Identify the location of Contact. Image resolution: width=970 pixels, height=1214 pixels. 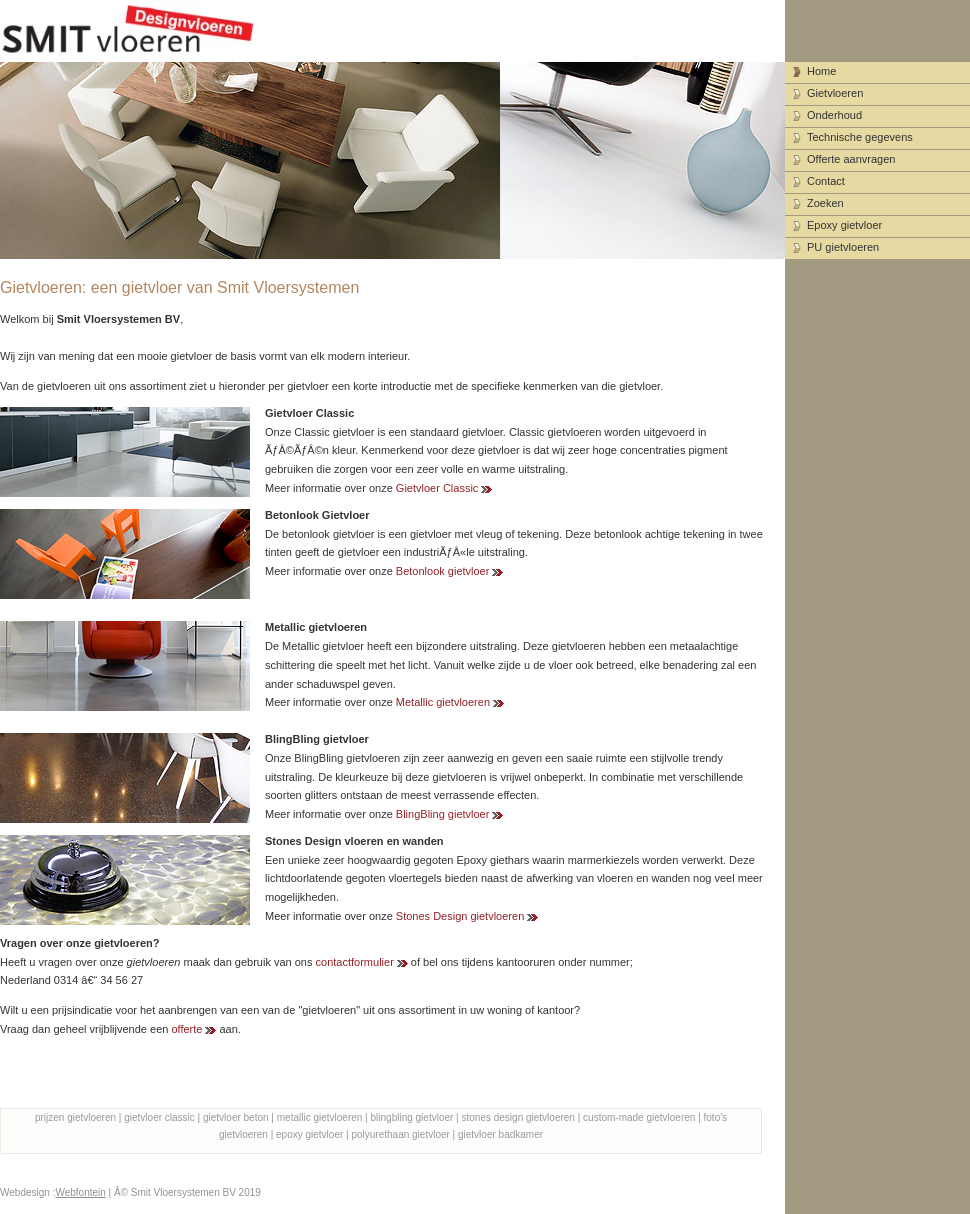
(826, 181).